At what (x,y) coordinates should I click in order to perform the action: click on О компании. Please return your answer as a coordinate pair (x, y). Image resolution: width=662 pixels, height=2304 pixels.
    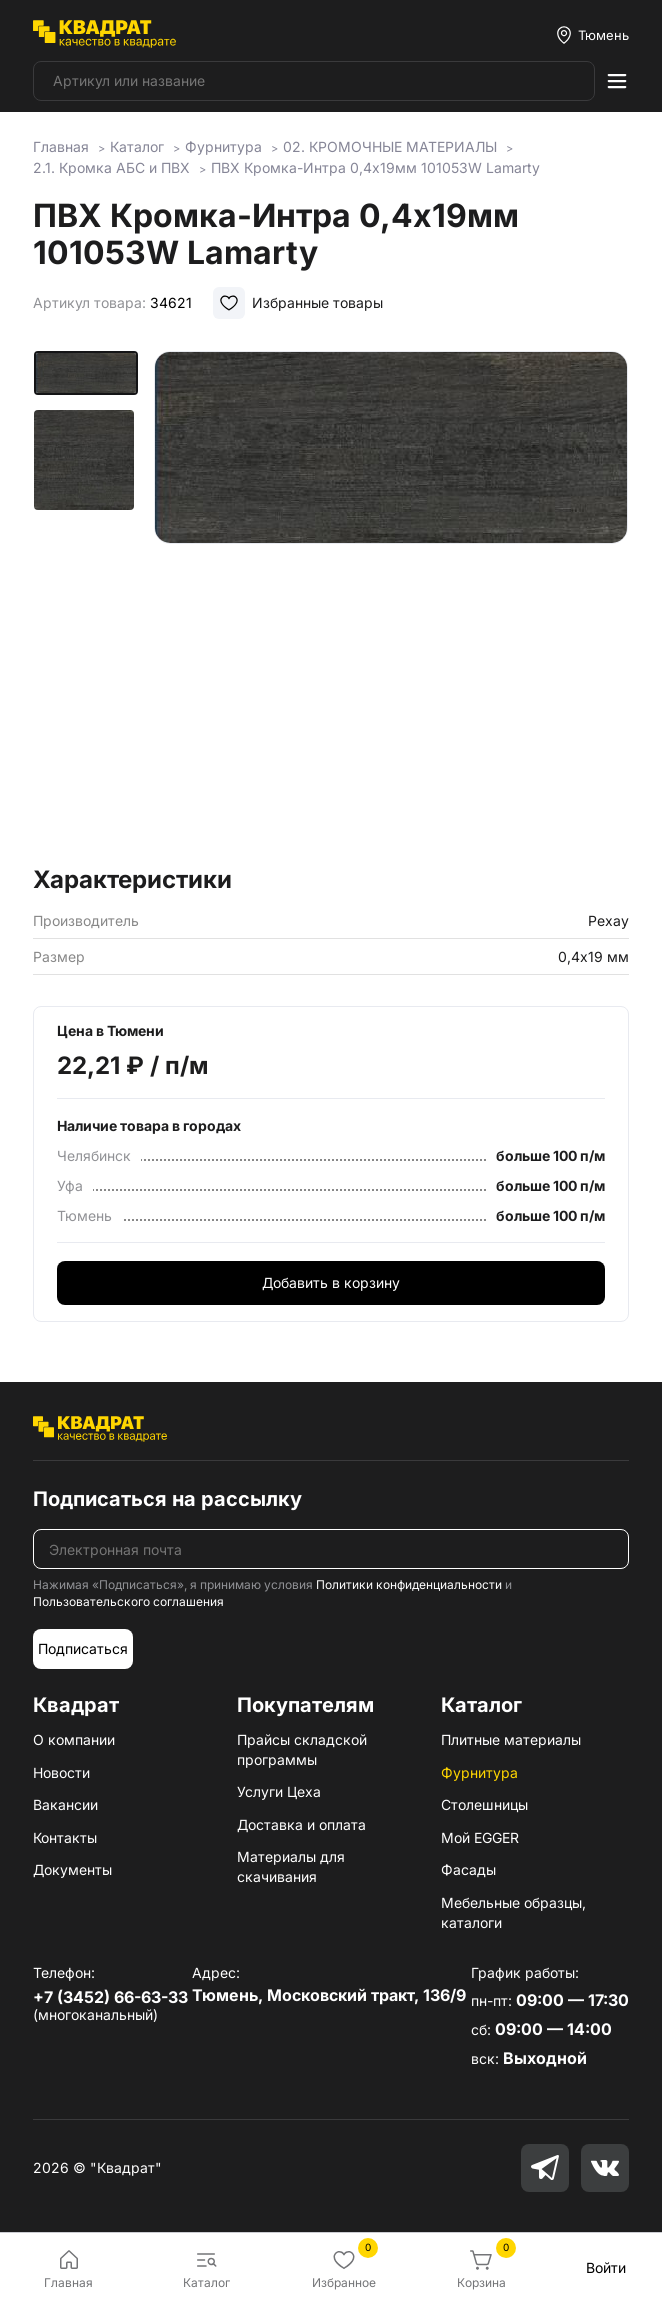
    Looking at the image, I should click on (74, 1739).